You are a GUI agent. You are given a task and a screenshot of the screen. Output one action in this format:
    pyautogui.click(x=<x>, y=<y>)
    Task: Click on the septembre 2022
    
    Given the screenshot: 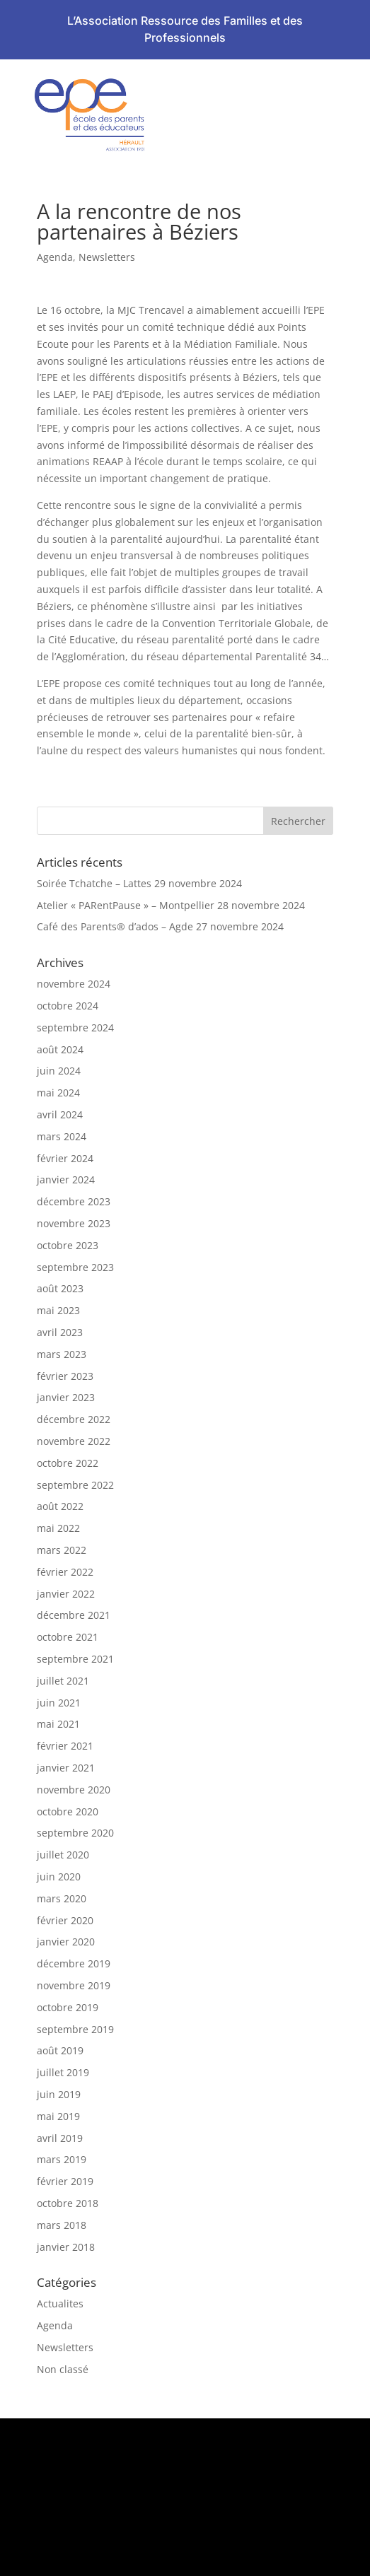 What is the action you would take?
    pyautogui.click(x=75, y=1485)
    